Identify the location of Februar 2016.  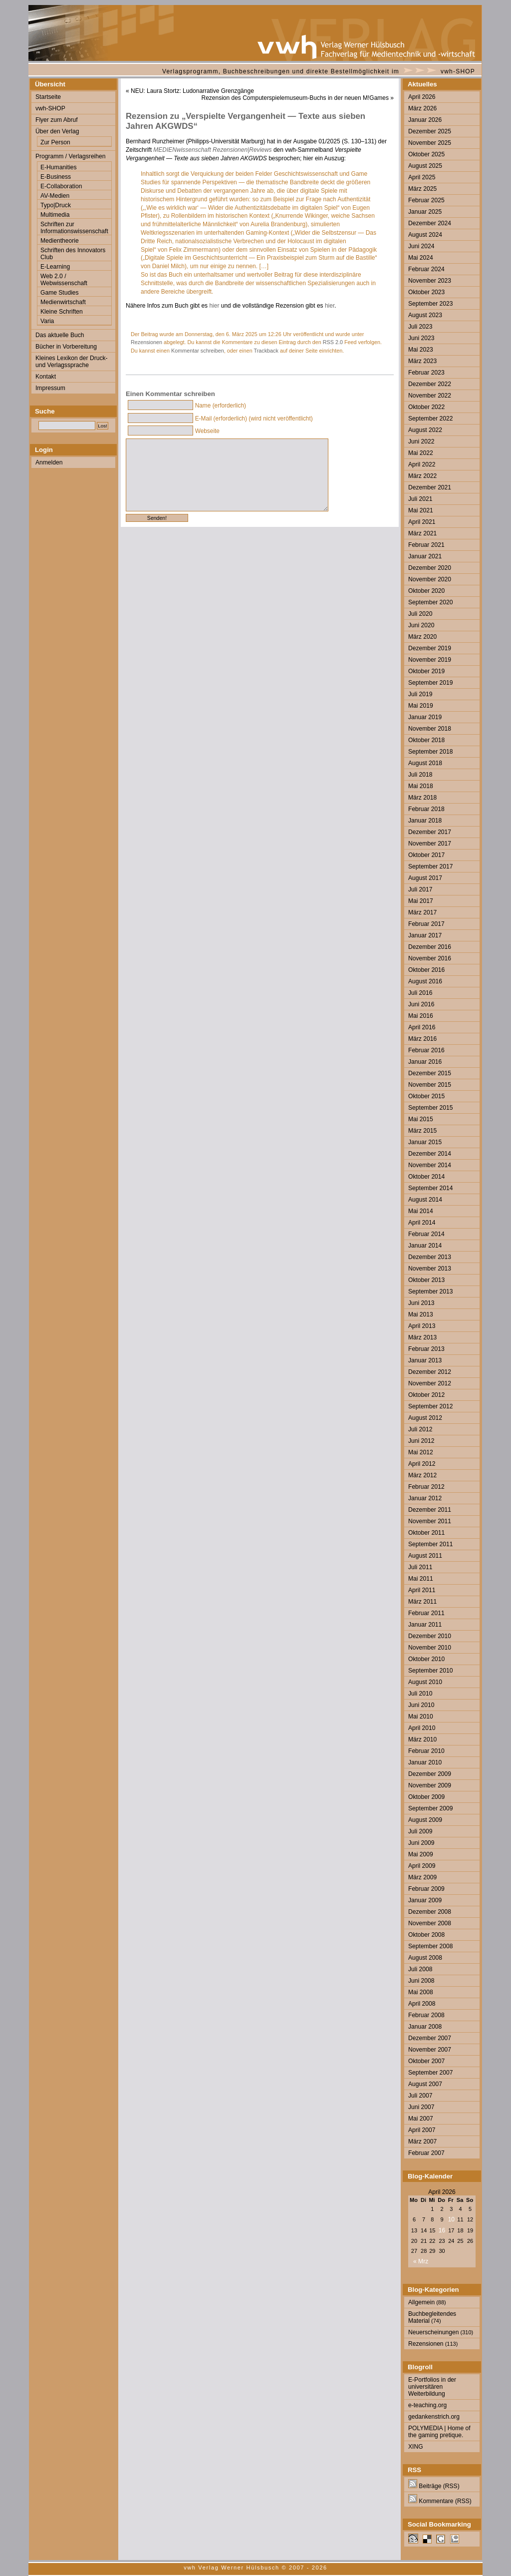
(426, 1050).